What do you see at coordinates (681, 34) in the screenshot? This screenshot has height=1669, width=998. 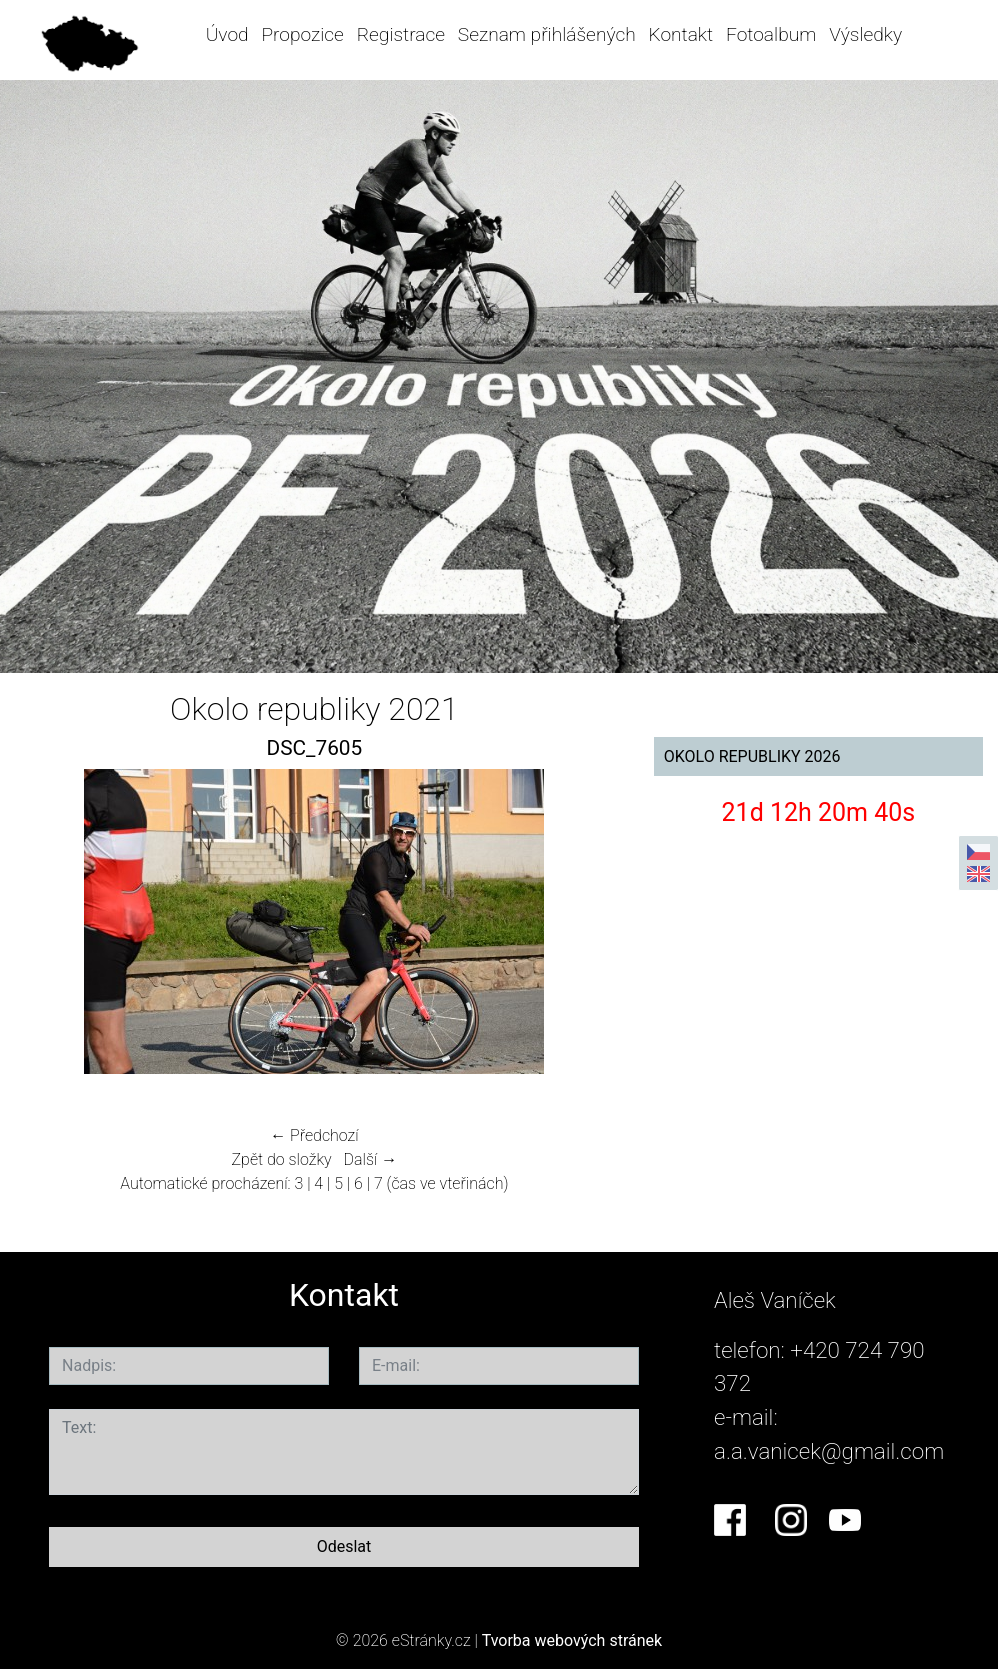 I see `Kontakt` at bounding box center [681, 34].